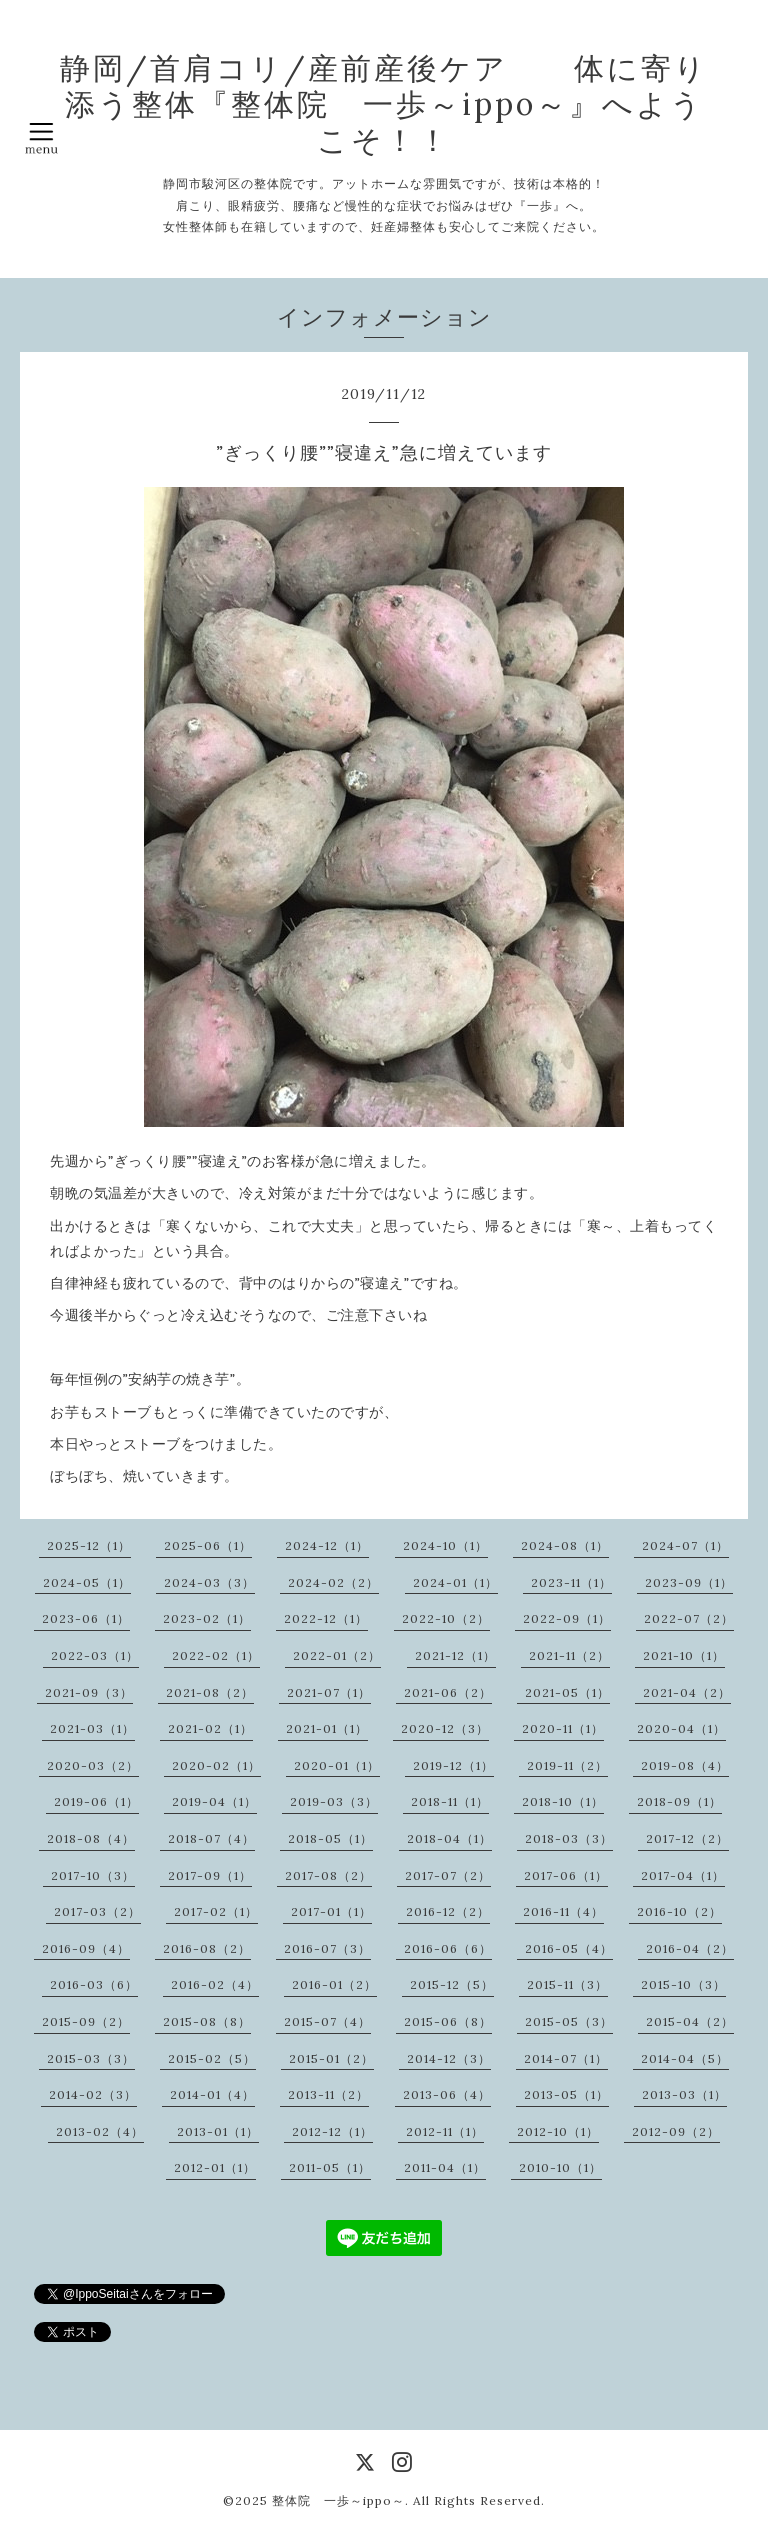  Describe the element at coordinates (94, 1984) in the screenshot. I see `2016-03（6）` at that location.